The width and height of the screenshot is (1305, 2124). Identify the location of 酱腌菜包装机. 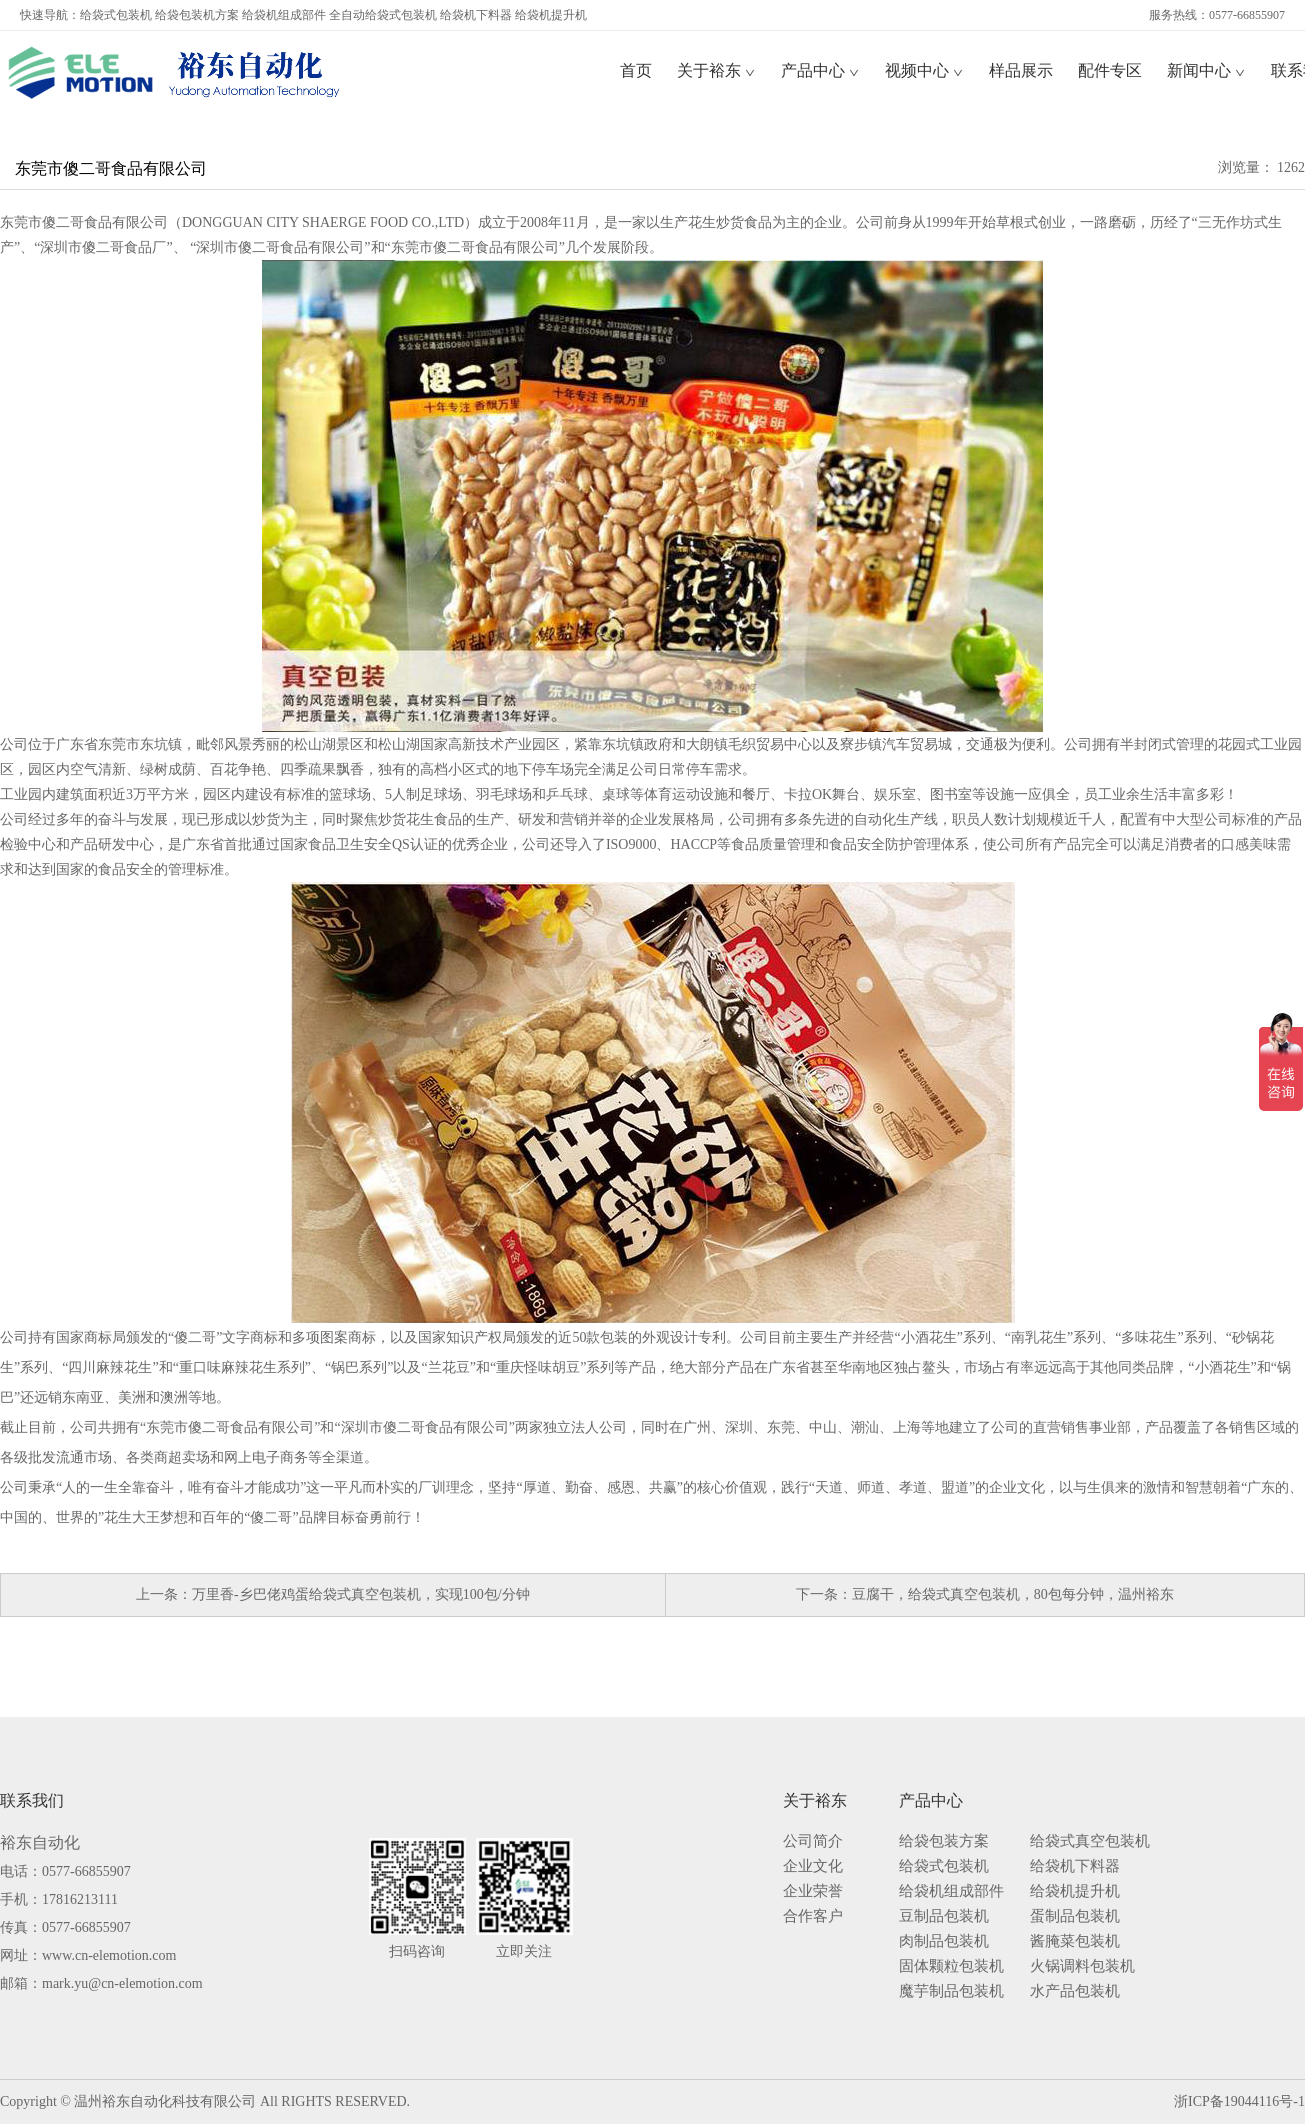
(1075, 1941).